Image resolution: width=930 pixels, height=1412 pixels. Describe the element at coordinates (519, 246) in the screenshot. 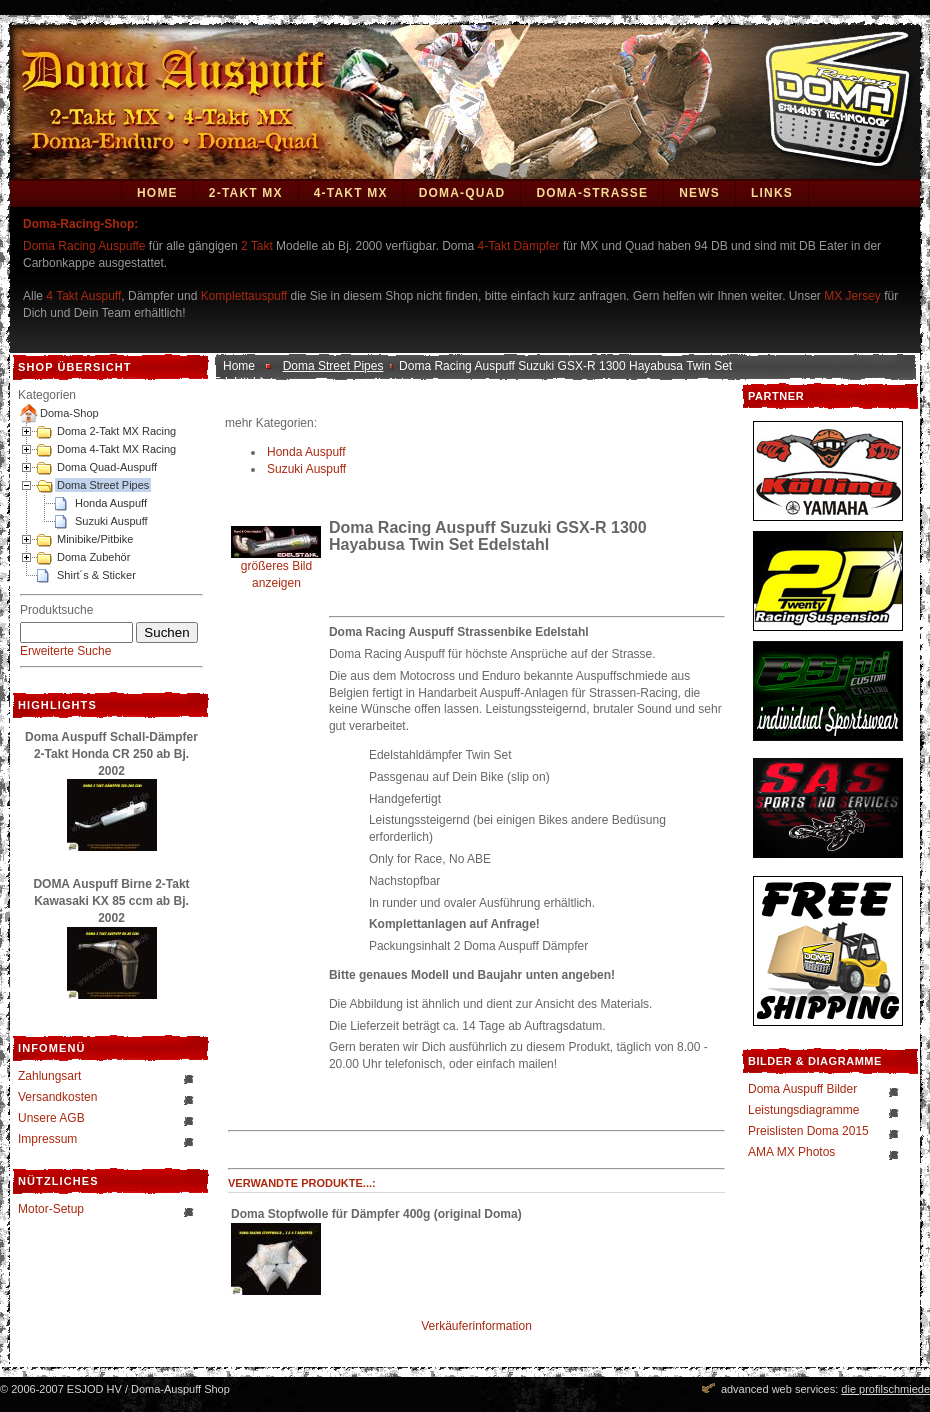

I see `4-Takt Dämpfer` at that location.